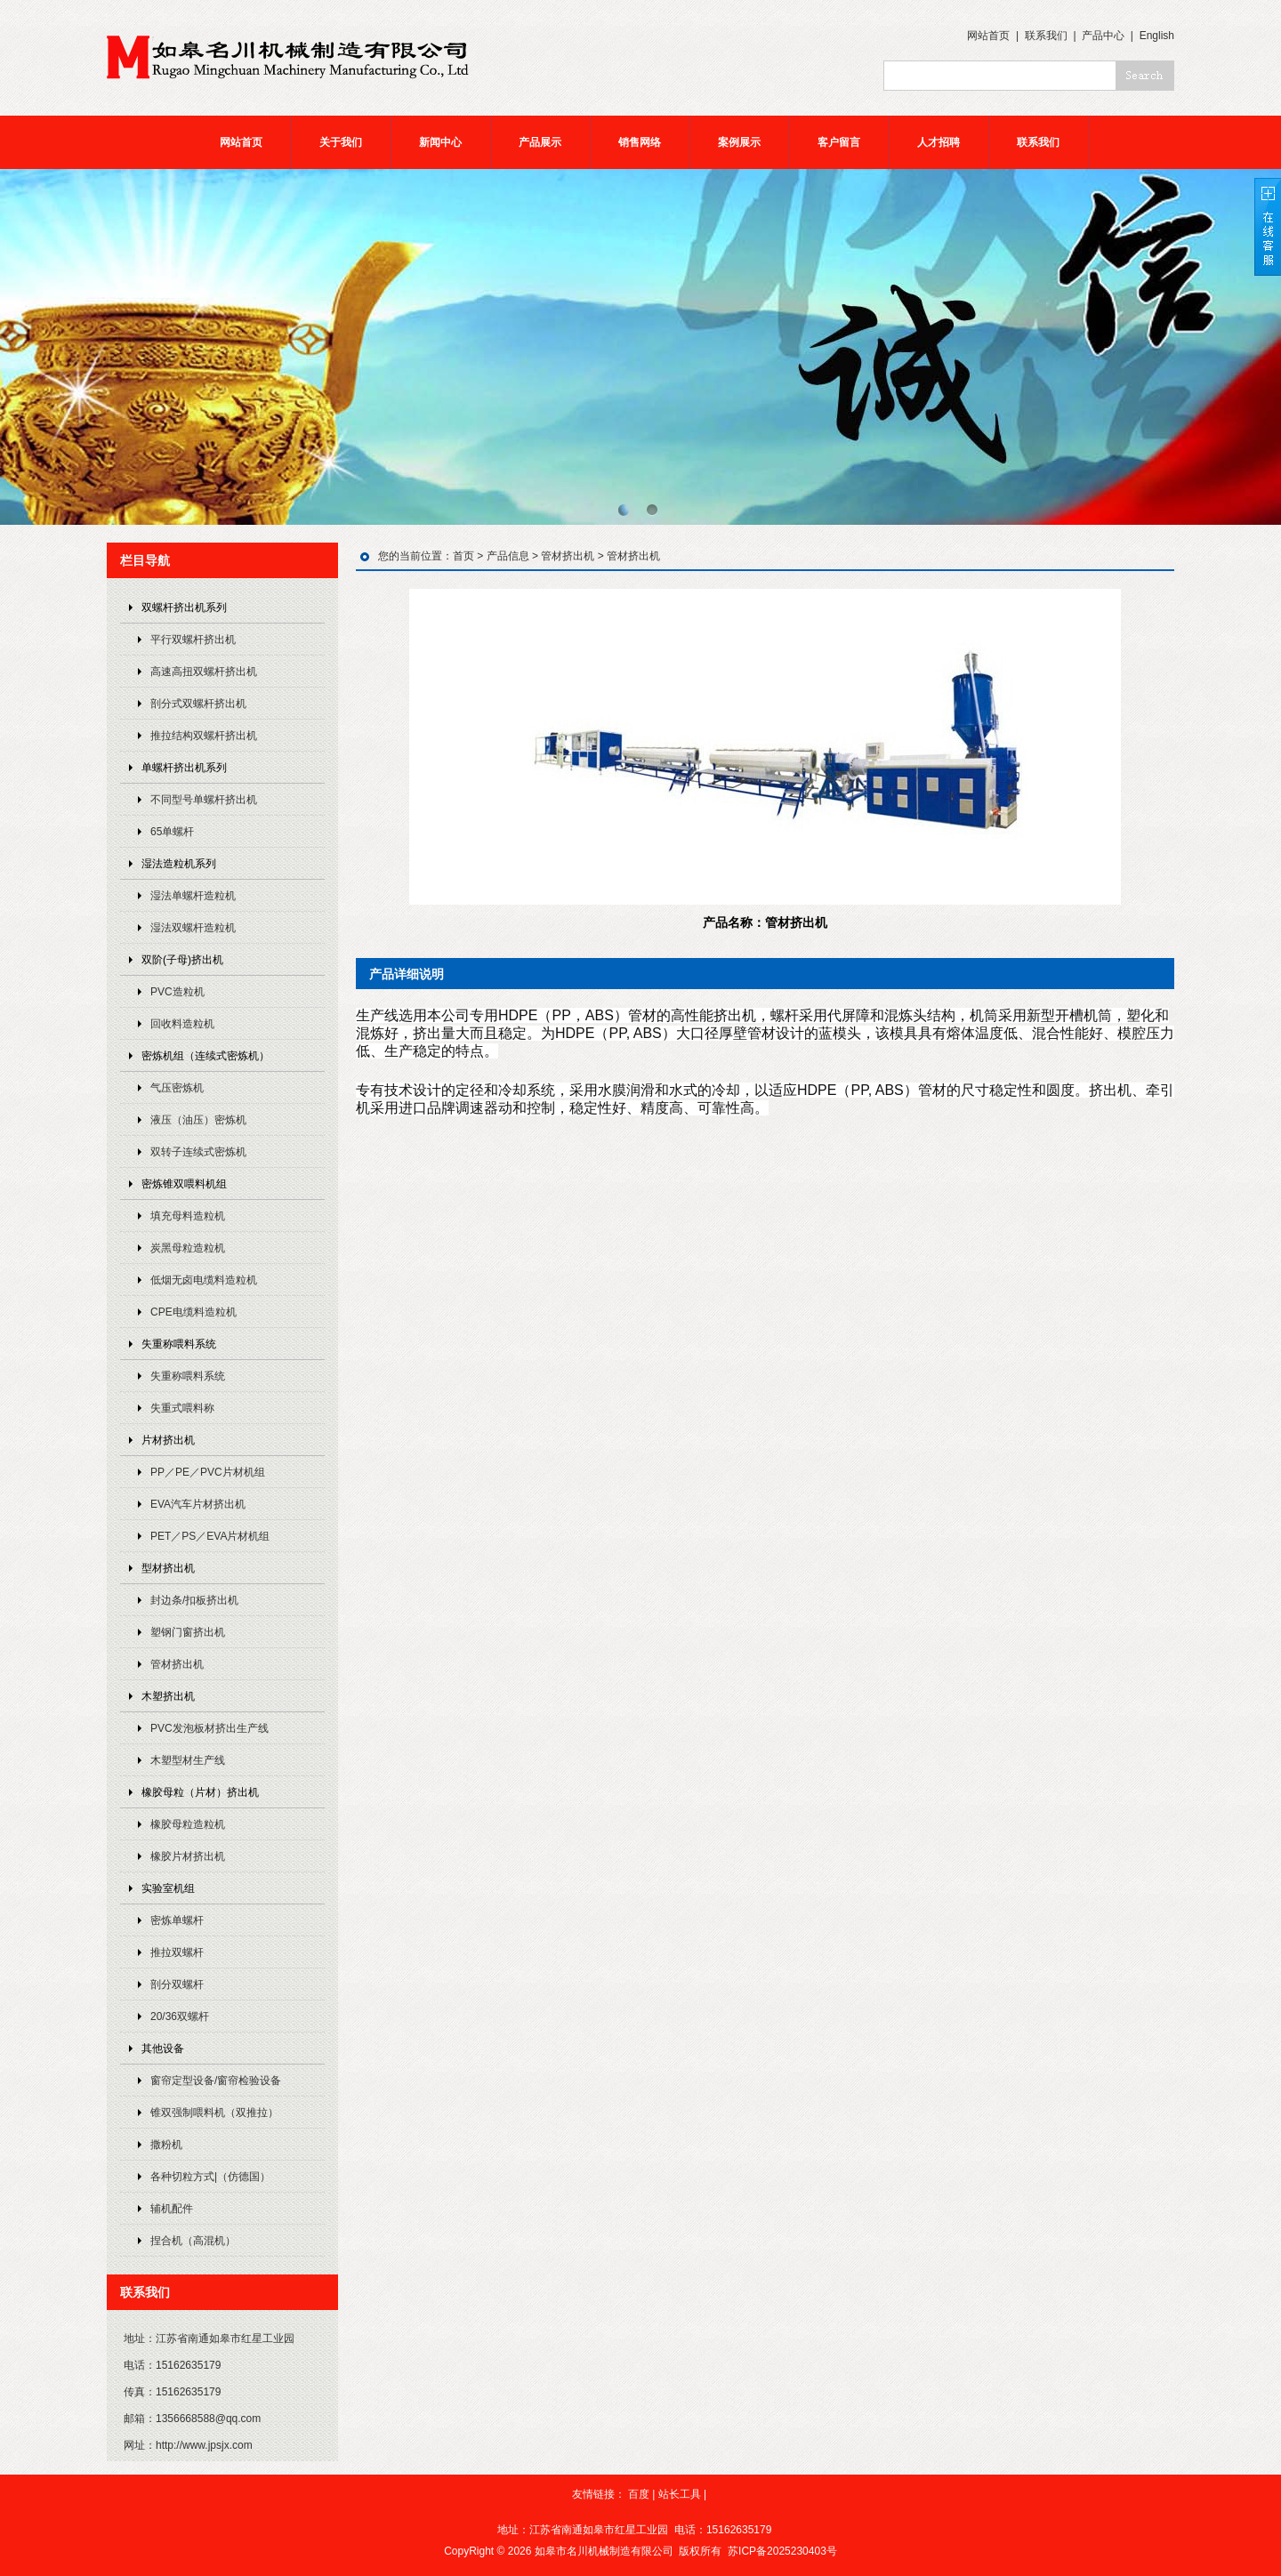 The image size is (1281, 2576). Describe the element at coordinates (203, 671) in the screenshot. I see `高速高扭双螺杆挤出机` at that location.